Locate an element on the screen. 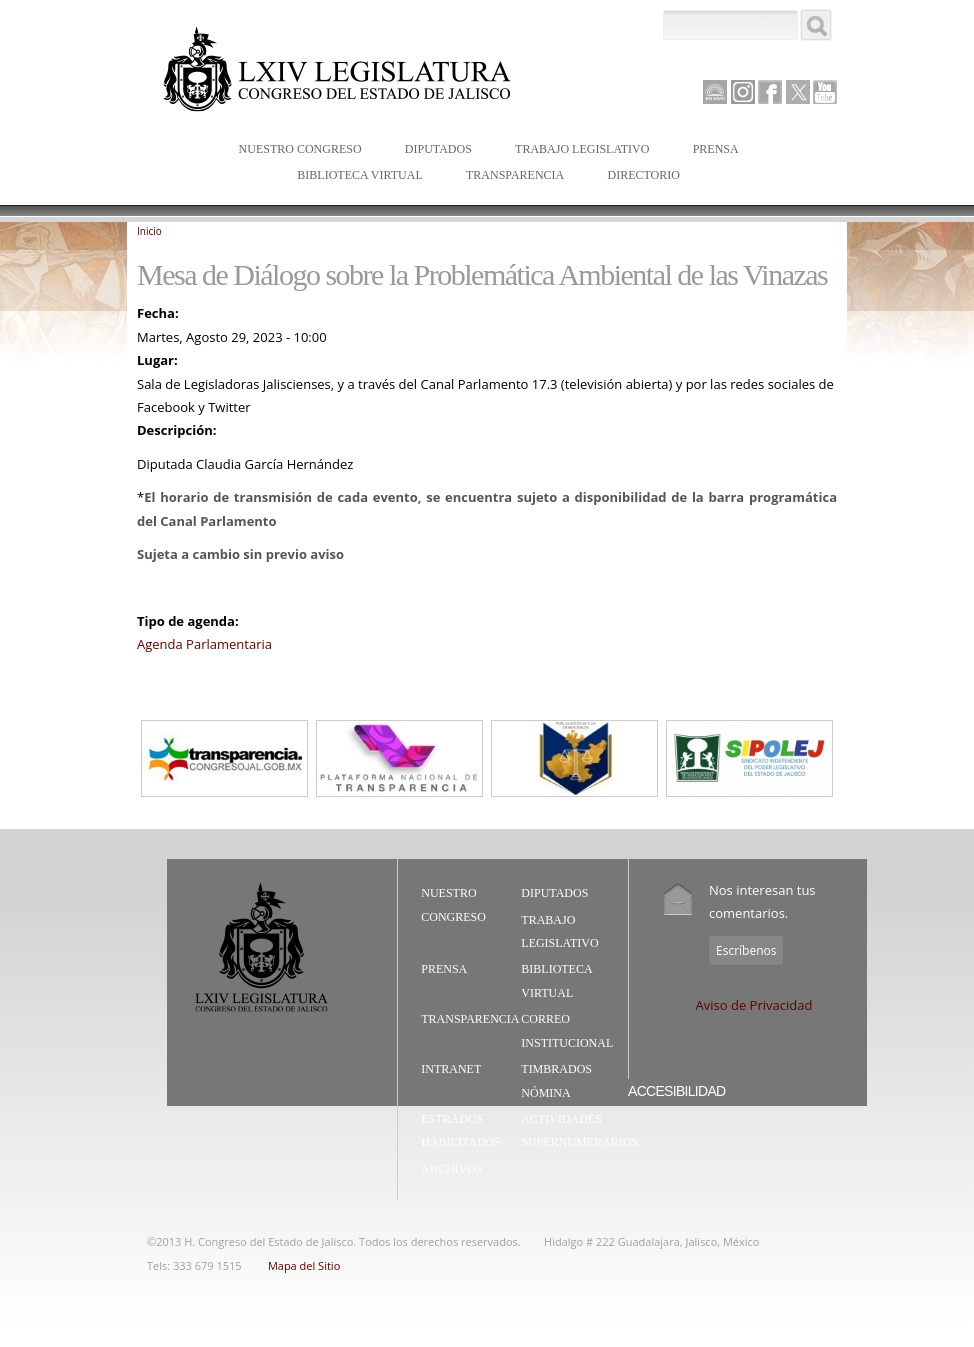 The image size is (974, 1347). Mapa del Sitio is located at coordinates (304, 1265).